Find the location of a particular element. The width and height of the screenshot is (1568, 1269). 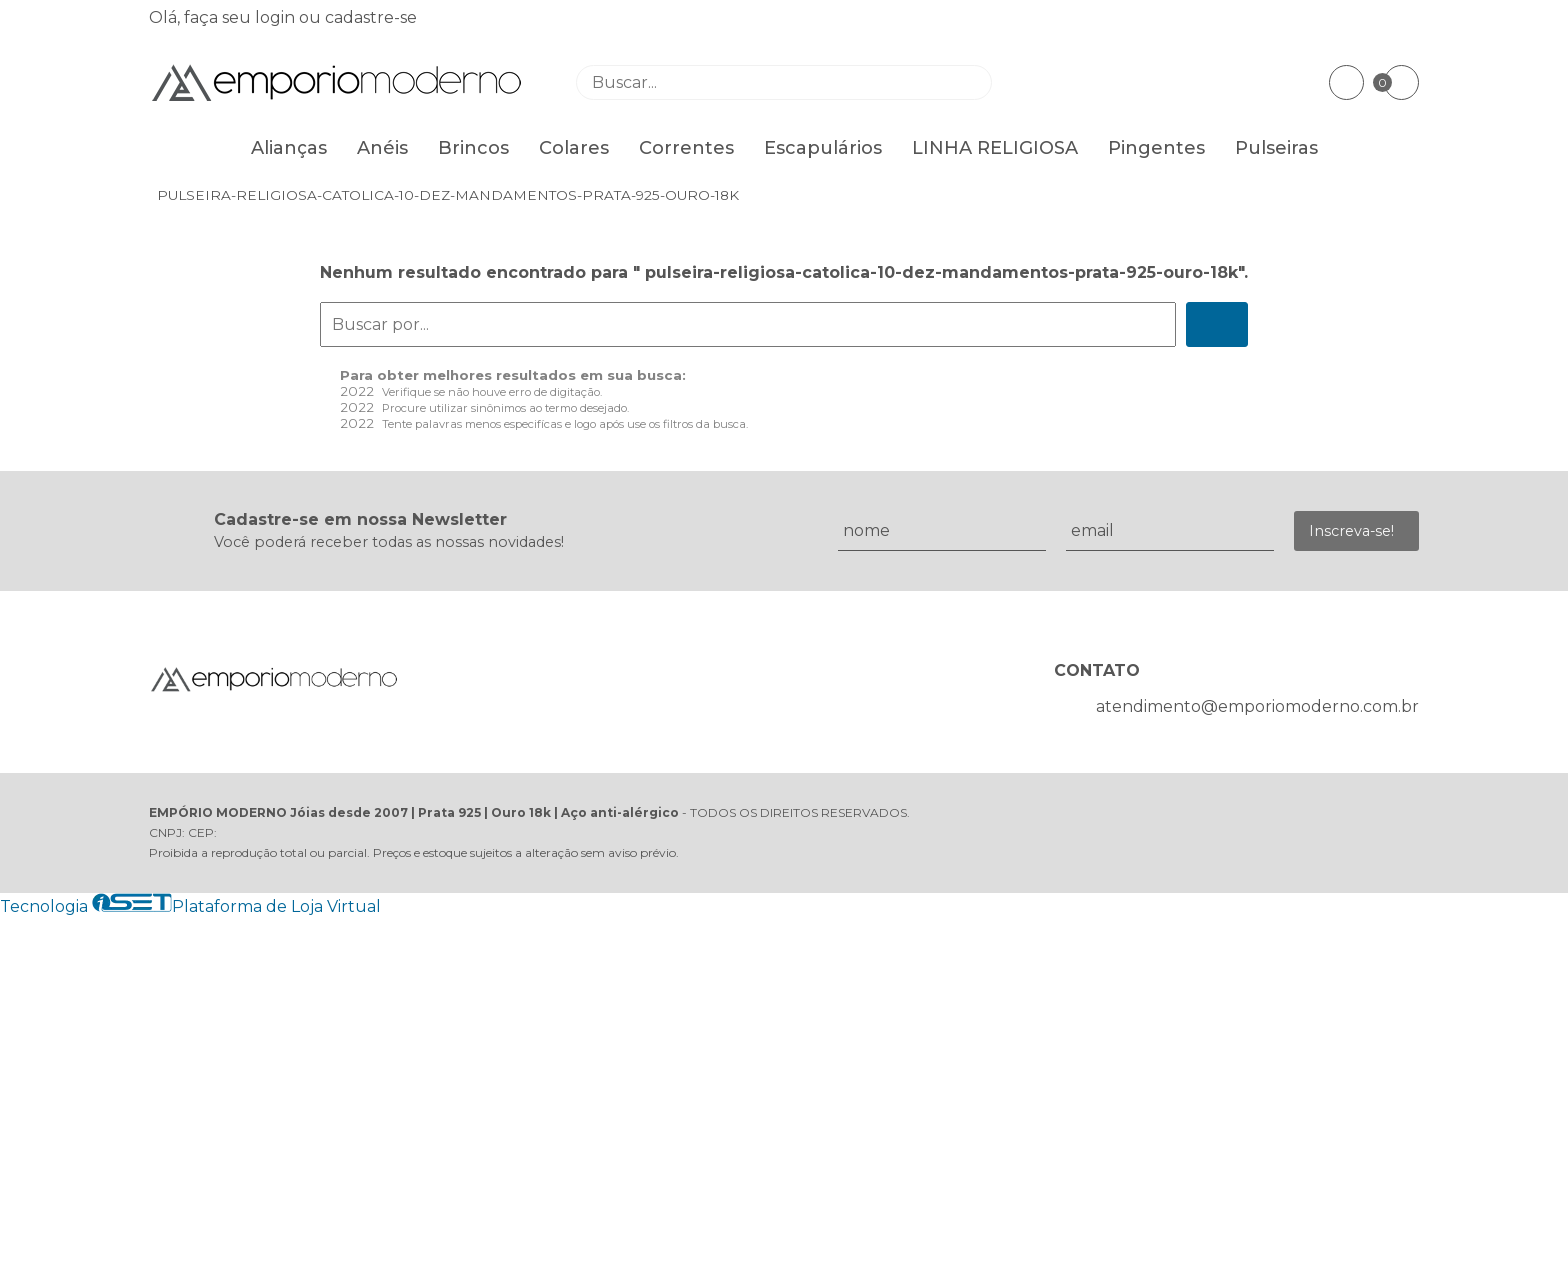

login is located at coordinates (277, 17).